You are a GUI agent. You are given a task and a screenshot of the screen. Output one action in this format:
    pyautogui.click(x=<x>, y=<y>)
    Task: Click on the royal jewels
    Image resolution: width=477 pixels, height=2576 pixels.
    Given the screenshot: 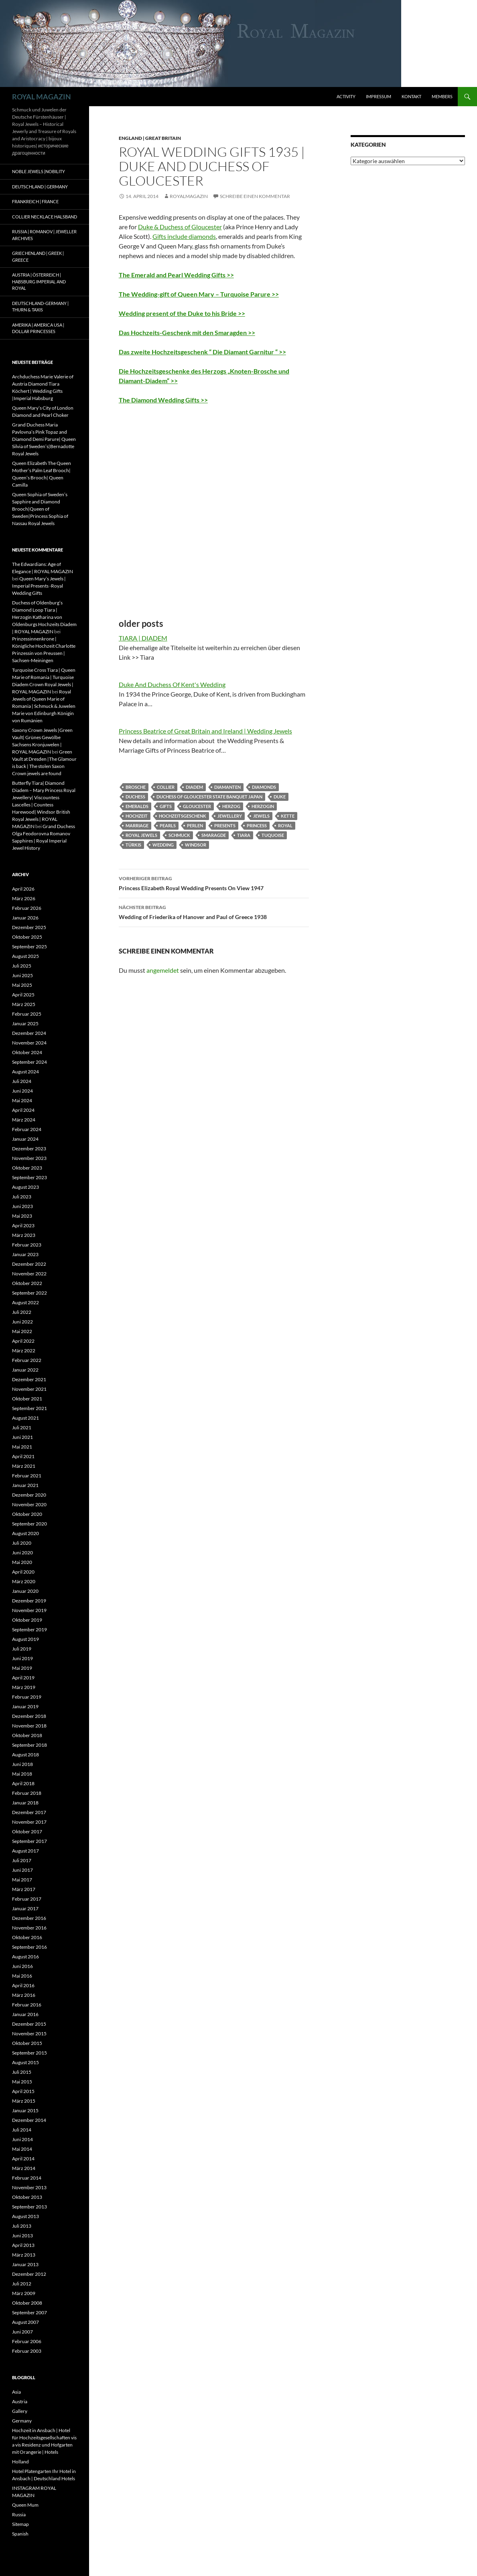 What is the action you would take?
    pyautogui.click(x=141, y=835)
    